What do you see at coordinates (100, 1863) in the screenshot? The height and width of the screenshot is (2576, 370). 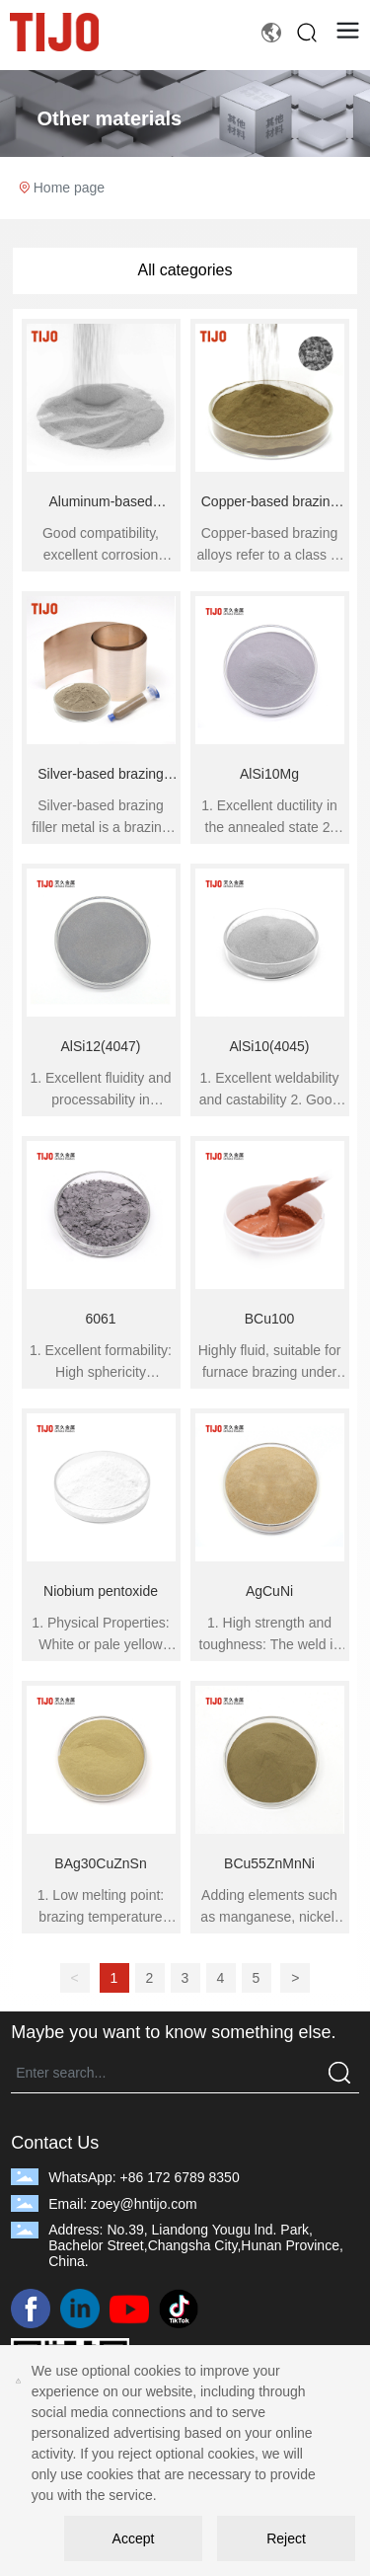 I see `BAg30CuZnSn` at bounding box center [100, 1863].